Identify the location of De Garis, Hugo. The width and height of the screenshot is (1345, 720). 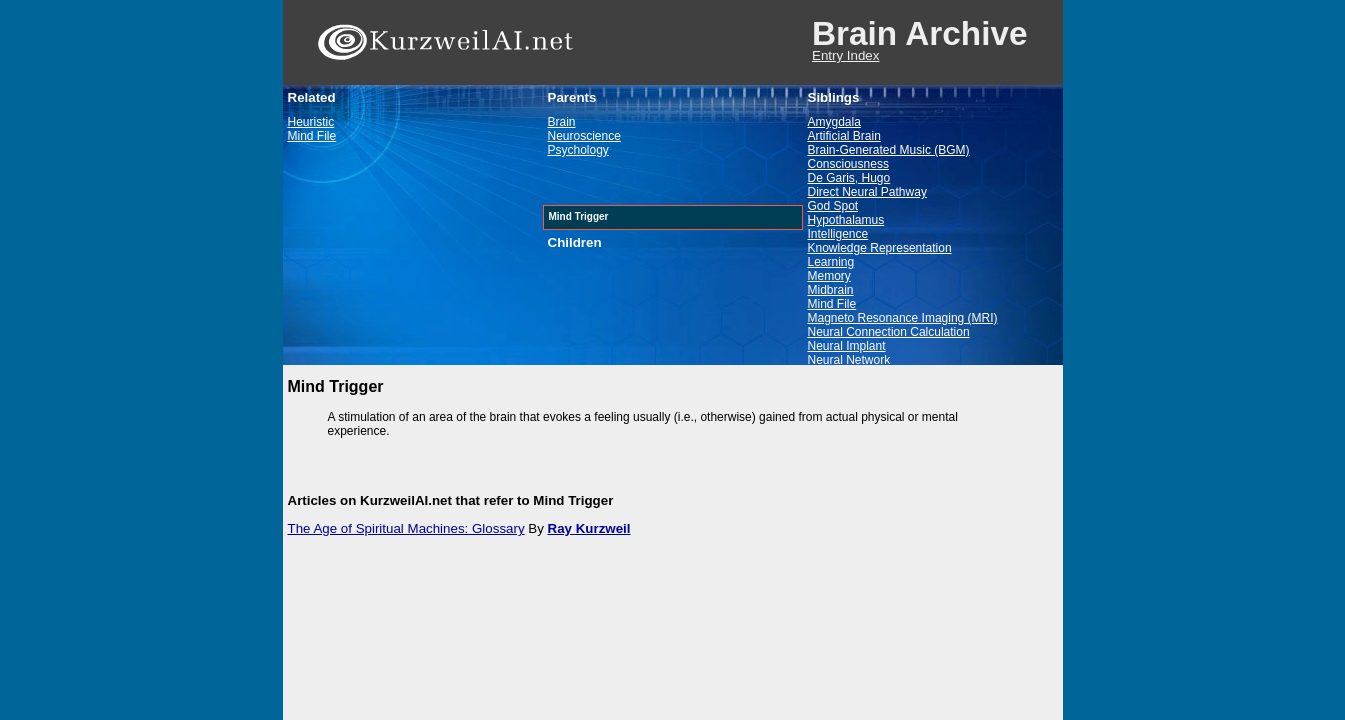
(849, 178).